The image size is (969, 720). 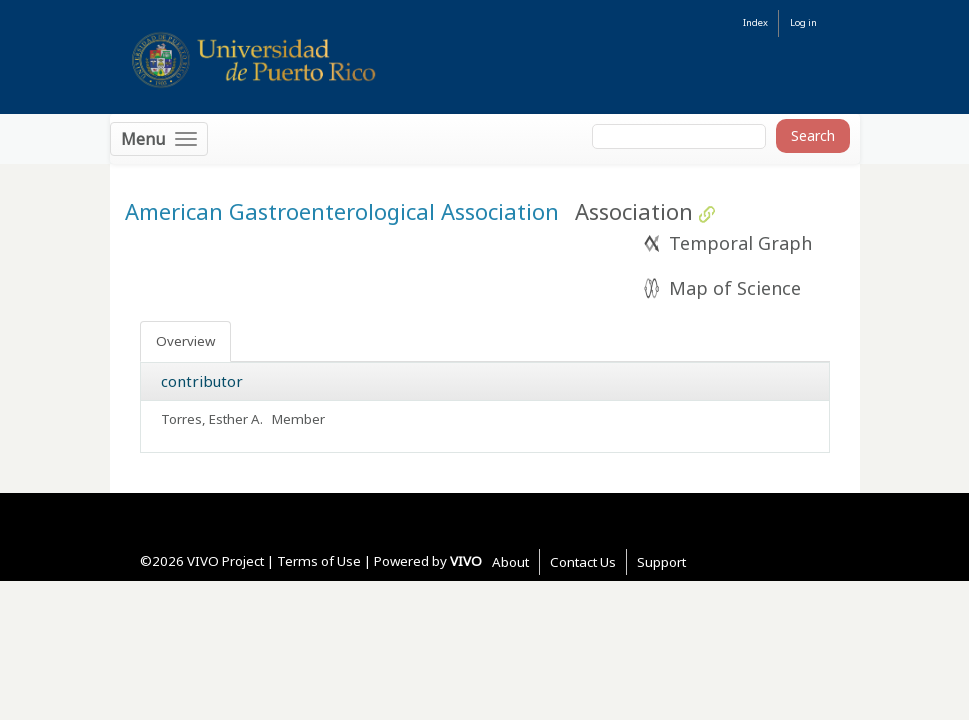 What do you see at coordinates (803, 22) in the screenshot?
I see `Log in` at bounding box center [803, 22].